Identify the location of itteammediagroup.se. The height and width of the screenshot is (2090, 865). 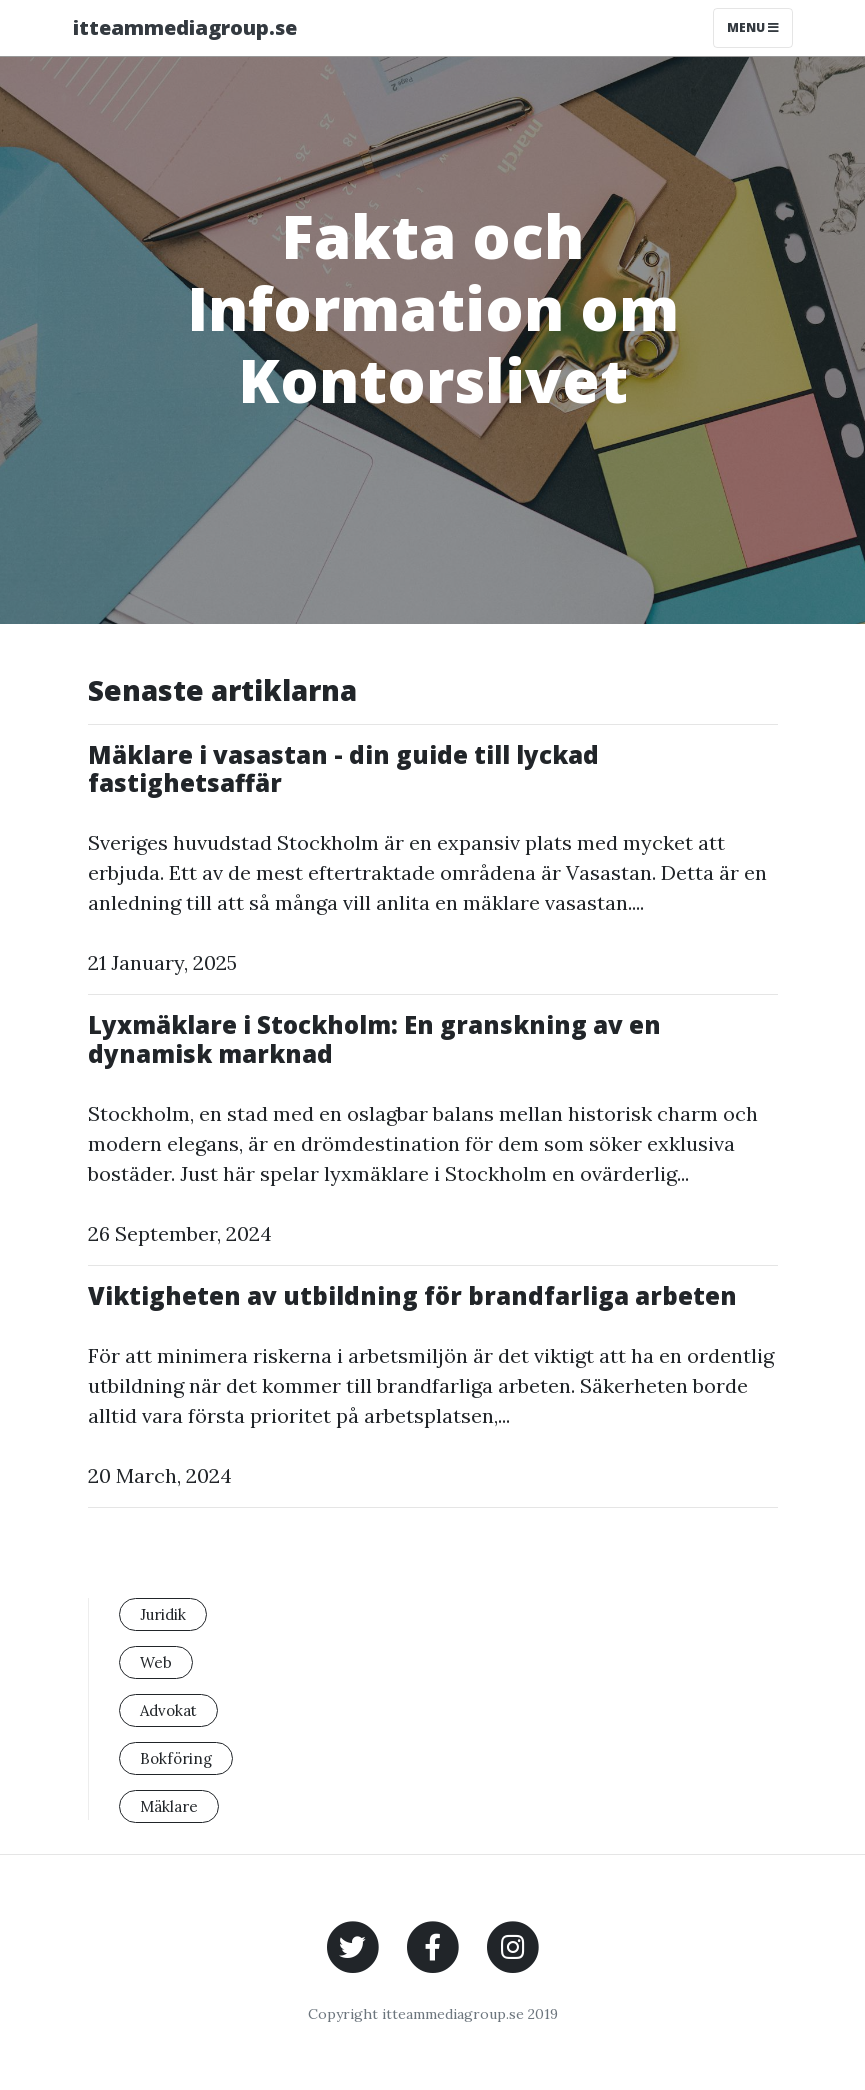
(185, 27).